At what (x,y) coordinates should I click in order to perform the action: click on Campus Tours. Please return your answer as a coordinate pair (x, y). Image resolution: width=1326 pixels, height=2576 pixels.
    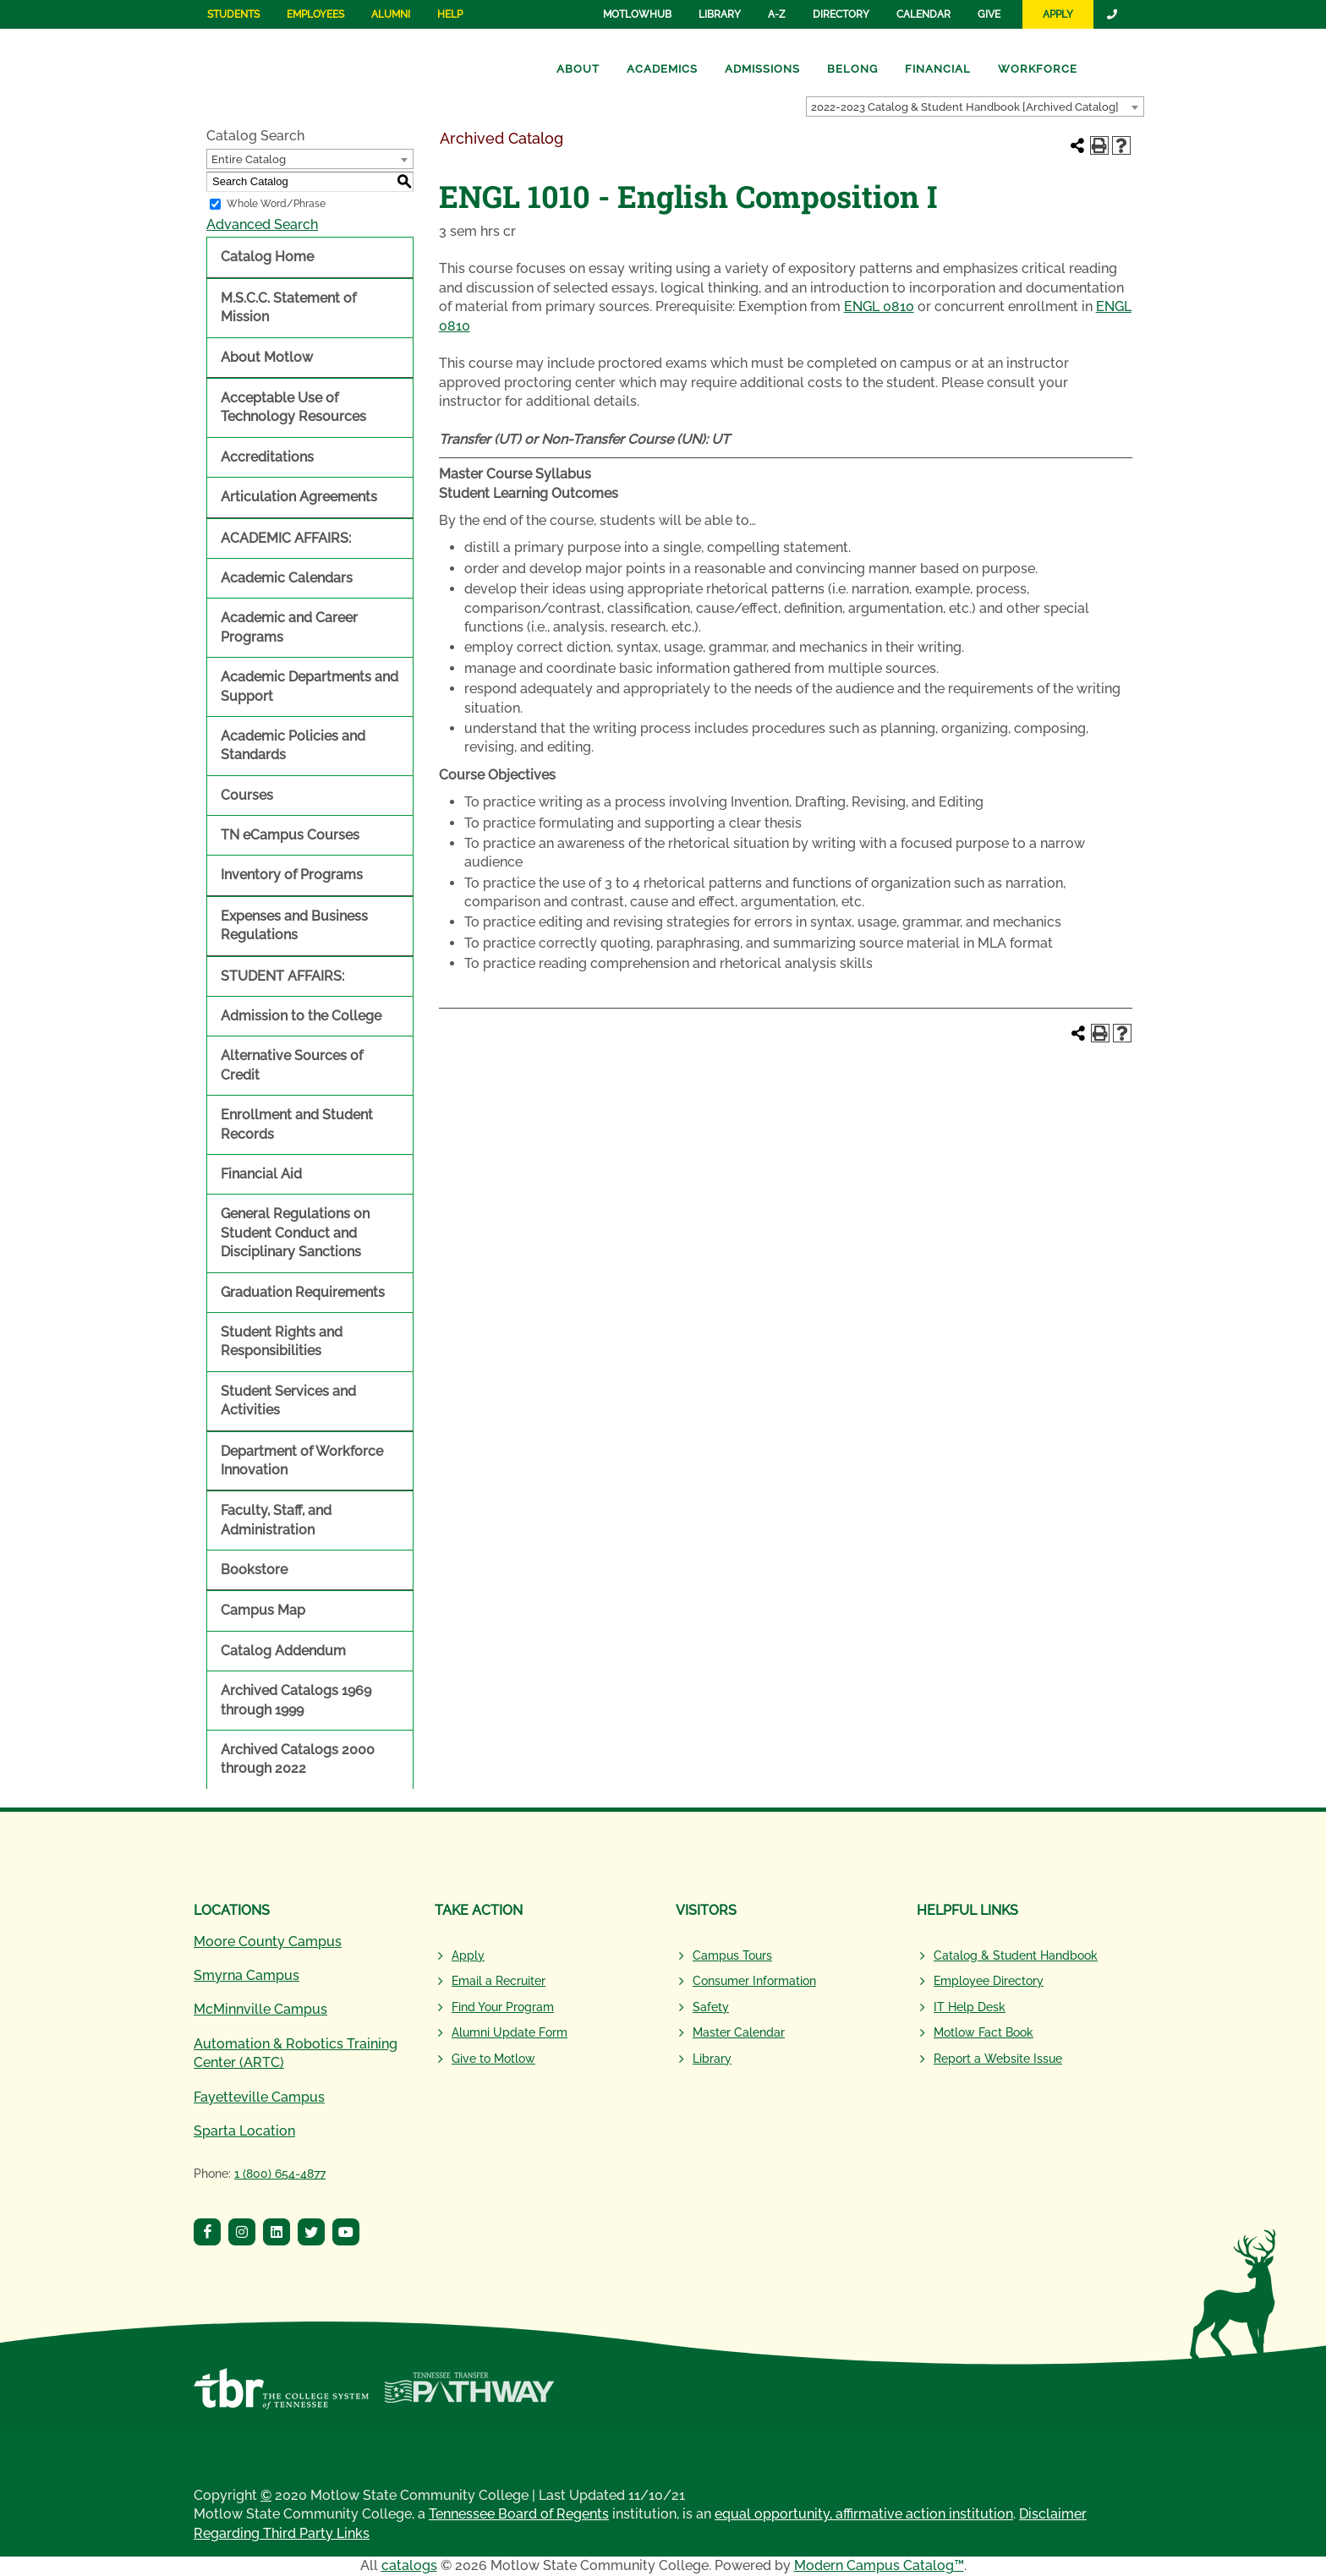
    Looking at the image, I should click on (732, 1955).